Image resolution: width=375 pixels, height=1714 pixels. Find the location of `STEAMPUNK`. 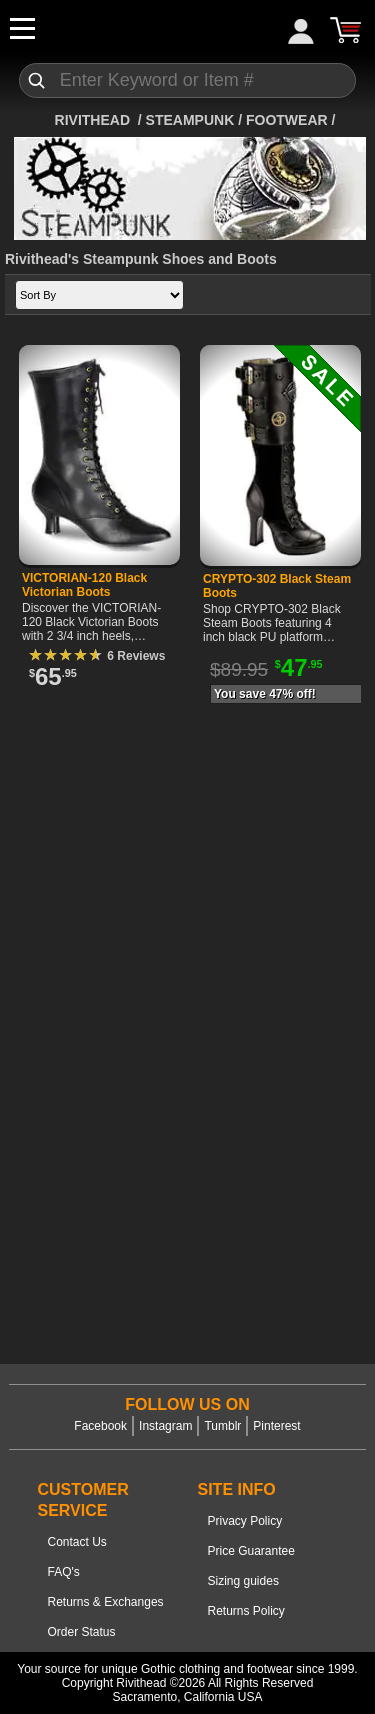

STEAMPUNK is located at coordinates (190, 120).